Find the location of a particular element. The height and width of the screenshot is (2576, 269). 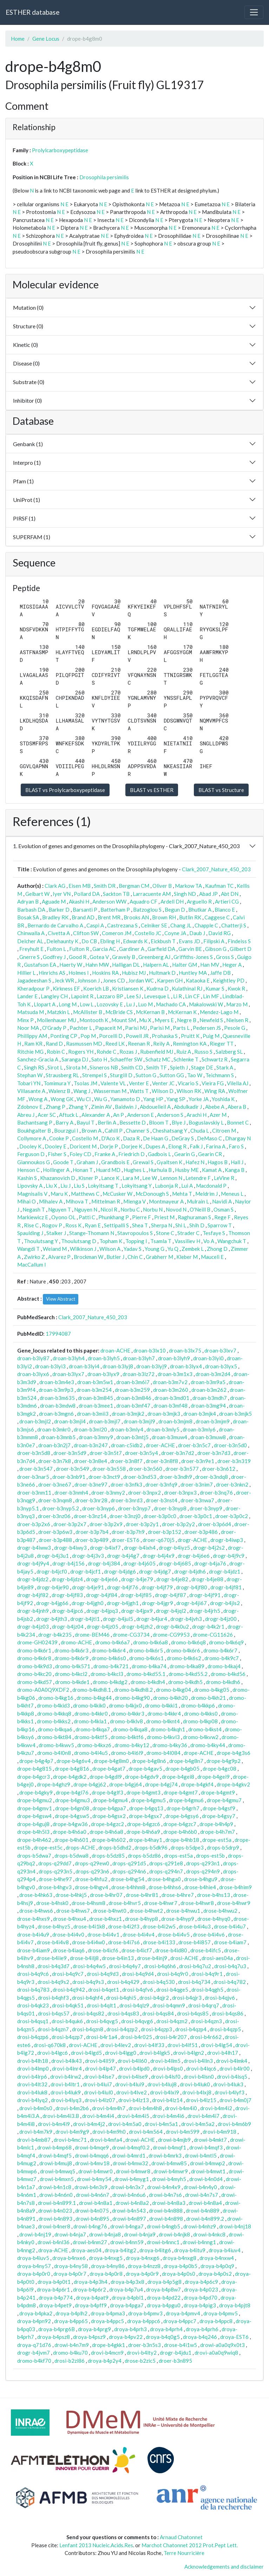

droer-b3nyp7 is located at coordinates (134, 1508).